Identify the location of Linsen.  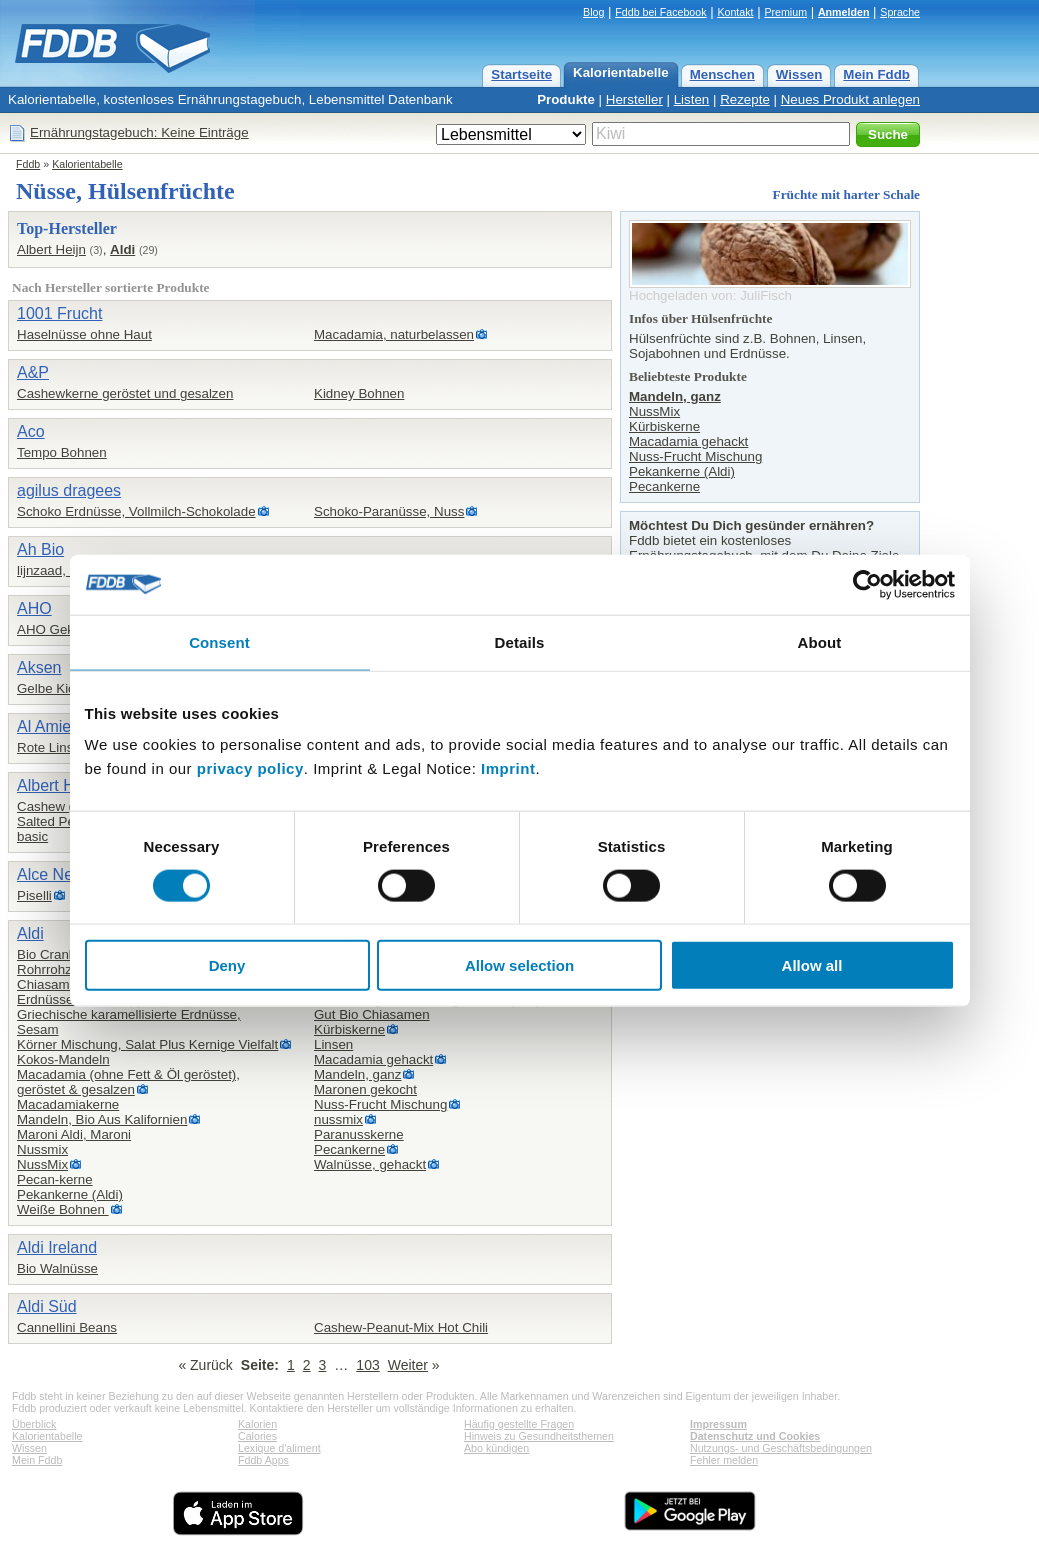
(333, 1044).